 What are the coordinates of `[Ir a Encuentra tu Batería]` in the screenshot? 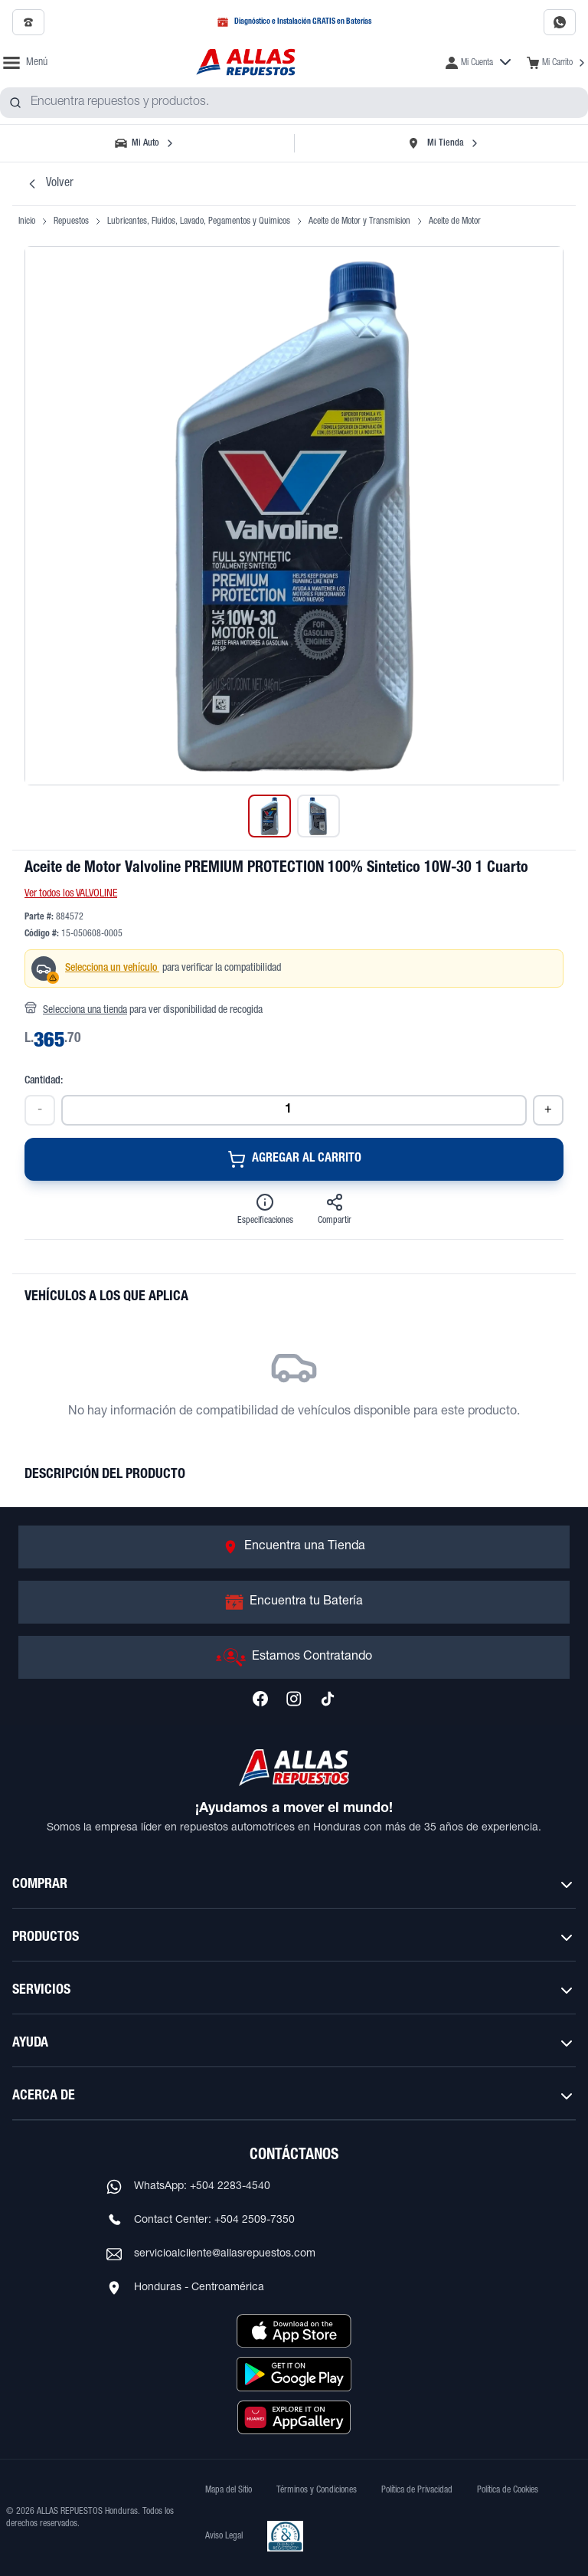 It's located at (294, 1602).